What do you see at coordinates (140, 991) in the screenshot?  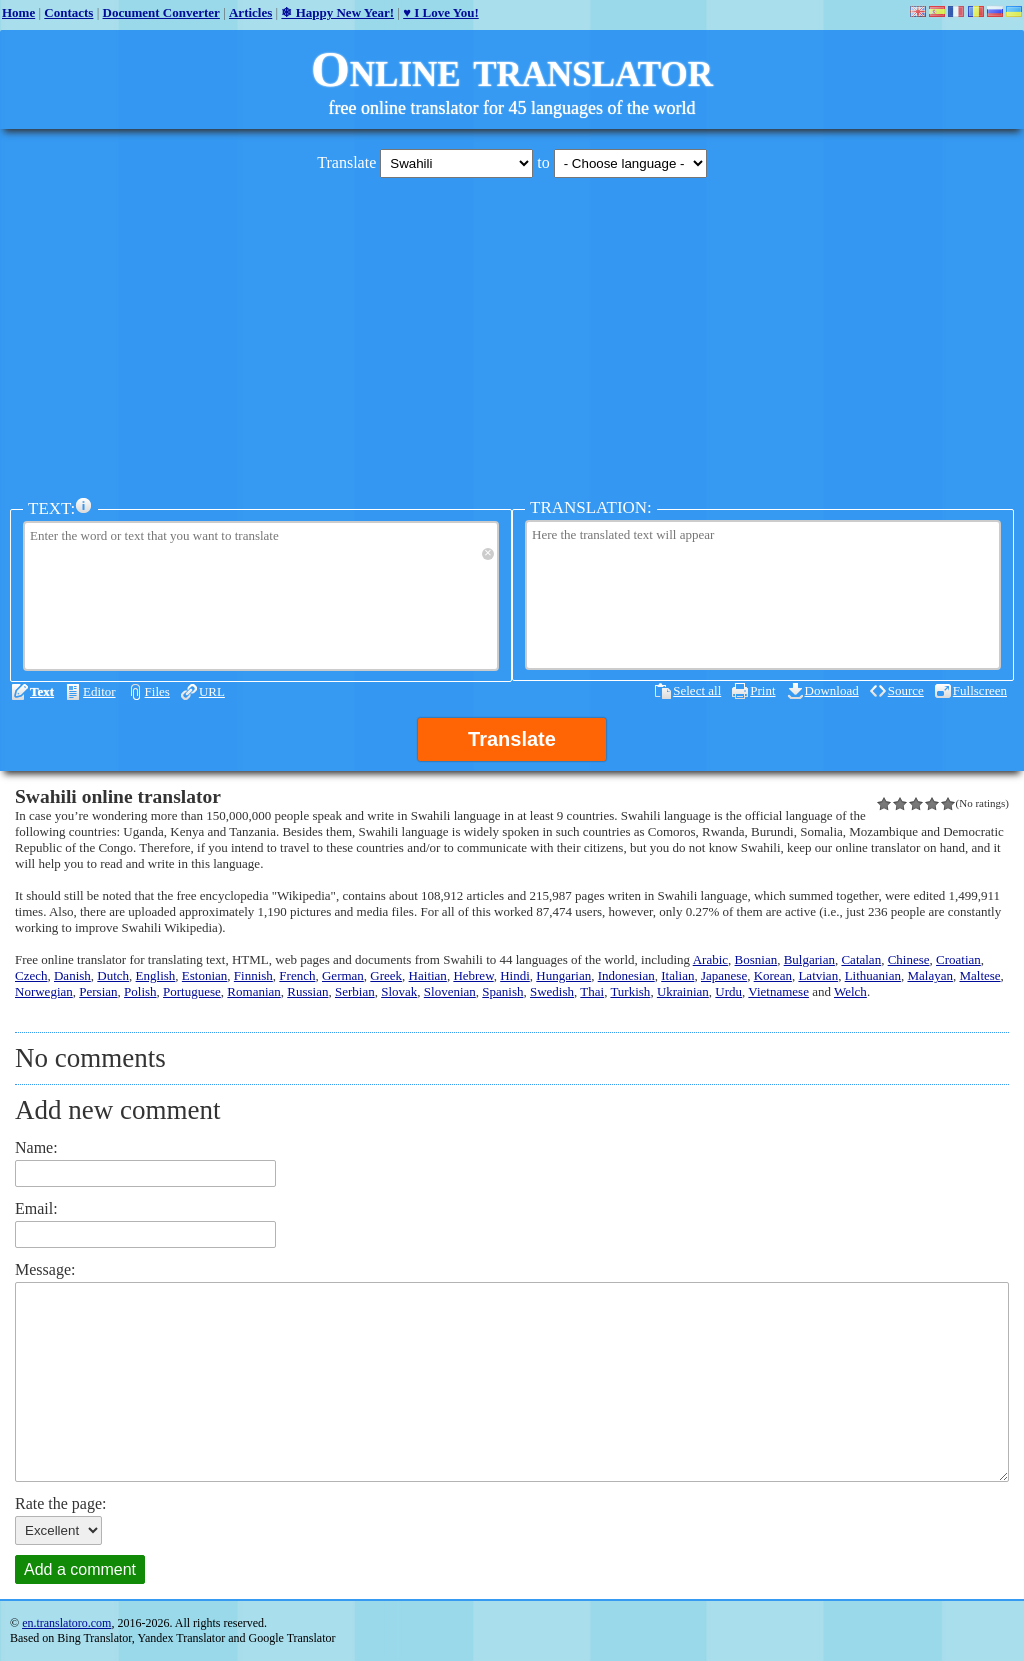 I see `Polish` at bounding box center [140, 991].